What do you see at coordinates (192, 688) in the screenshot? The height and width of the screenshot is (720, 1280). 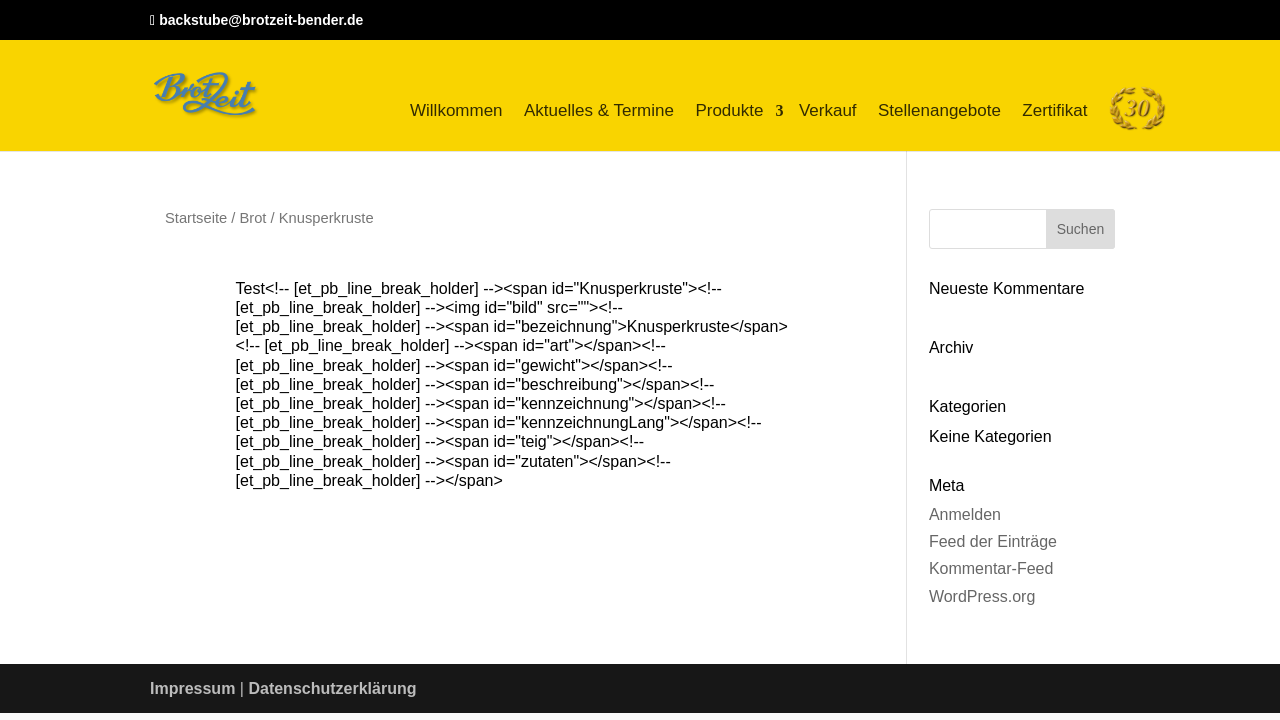 I see `Impressum` at bounding box center [192, 688].